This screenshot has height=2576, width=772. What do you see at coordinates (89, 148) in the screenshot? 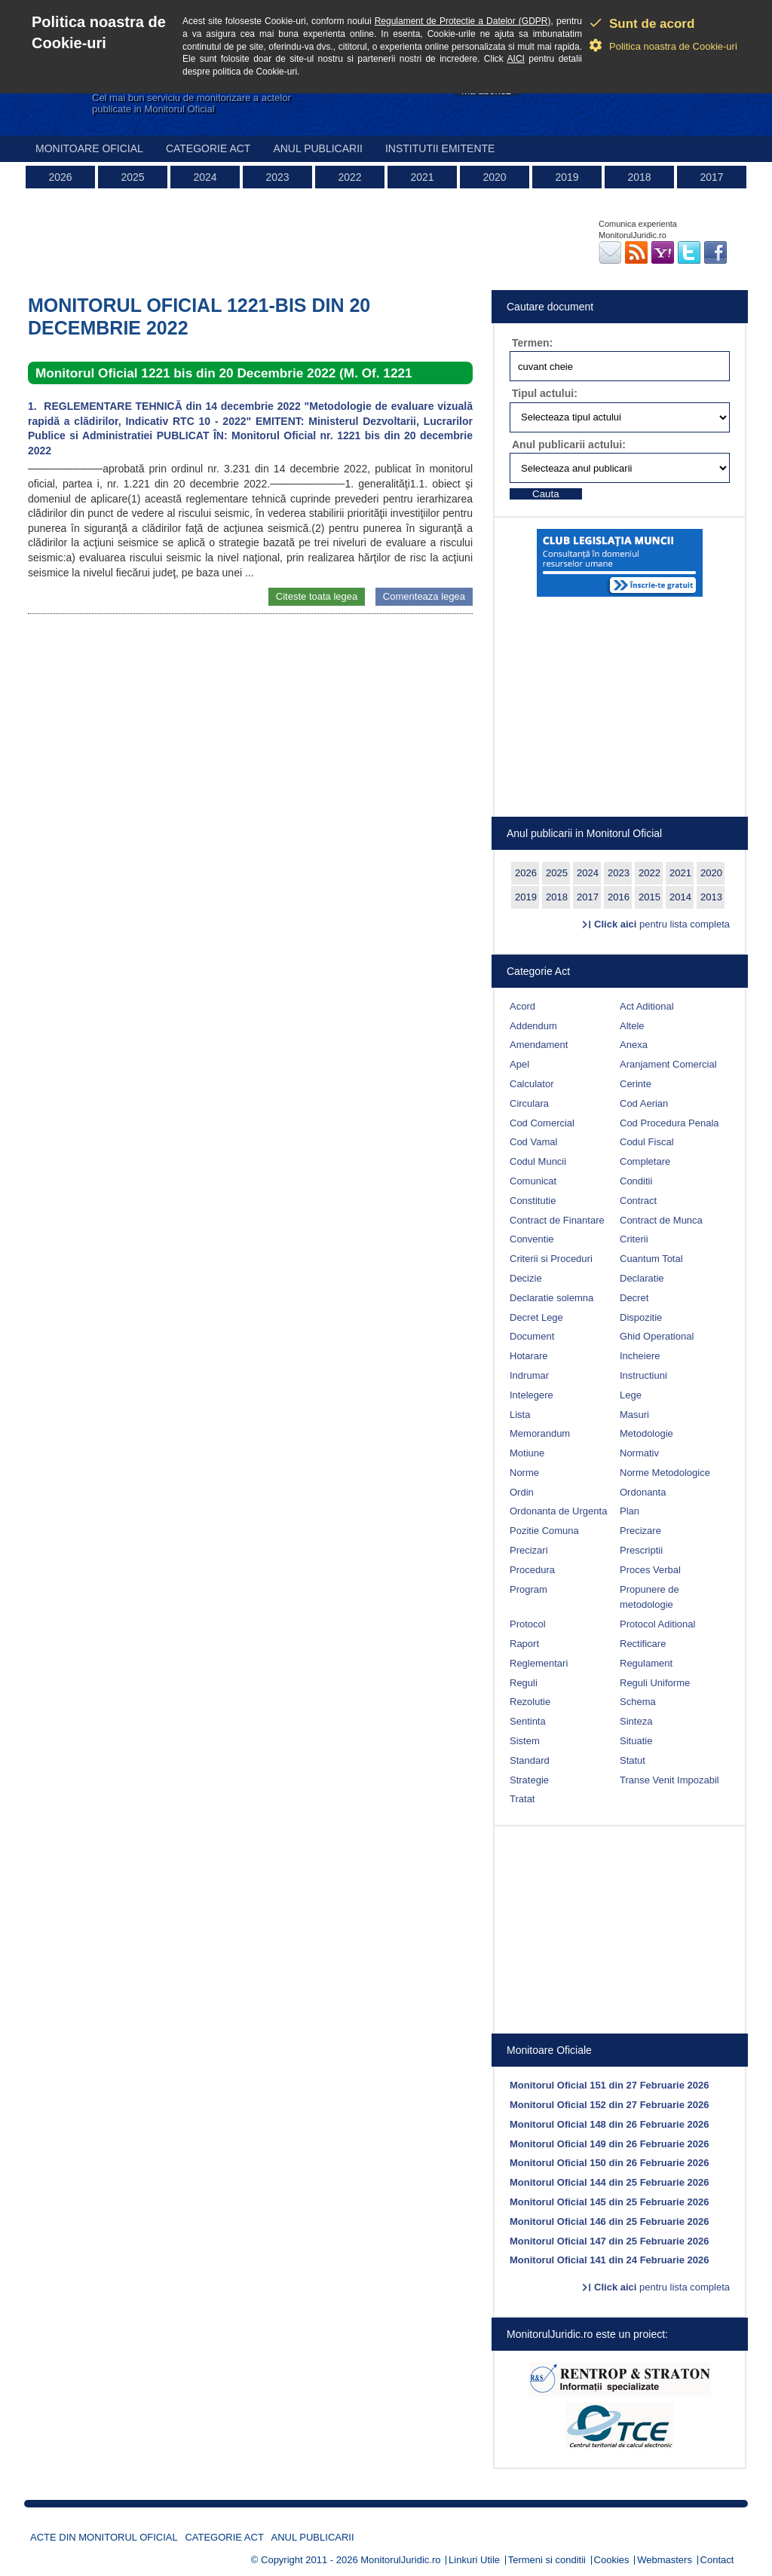
I see `Monitoare Oficial` at bounding box center [89, 148].